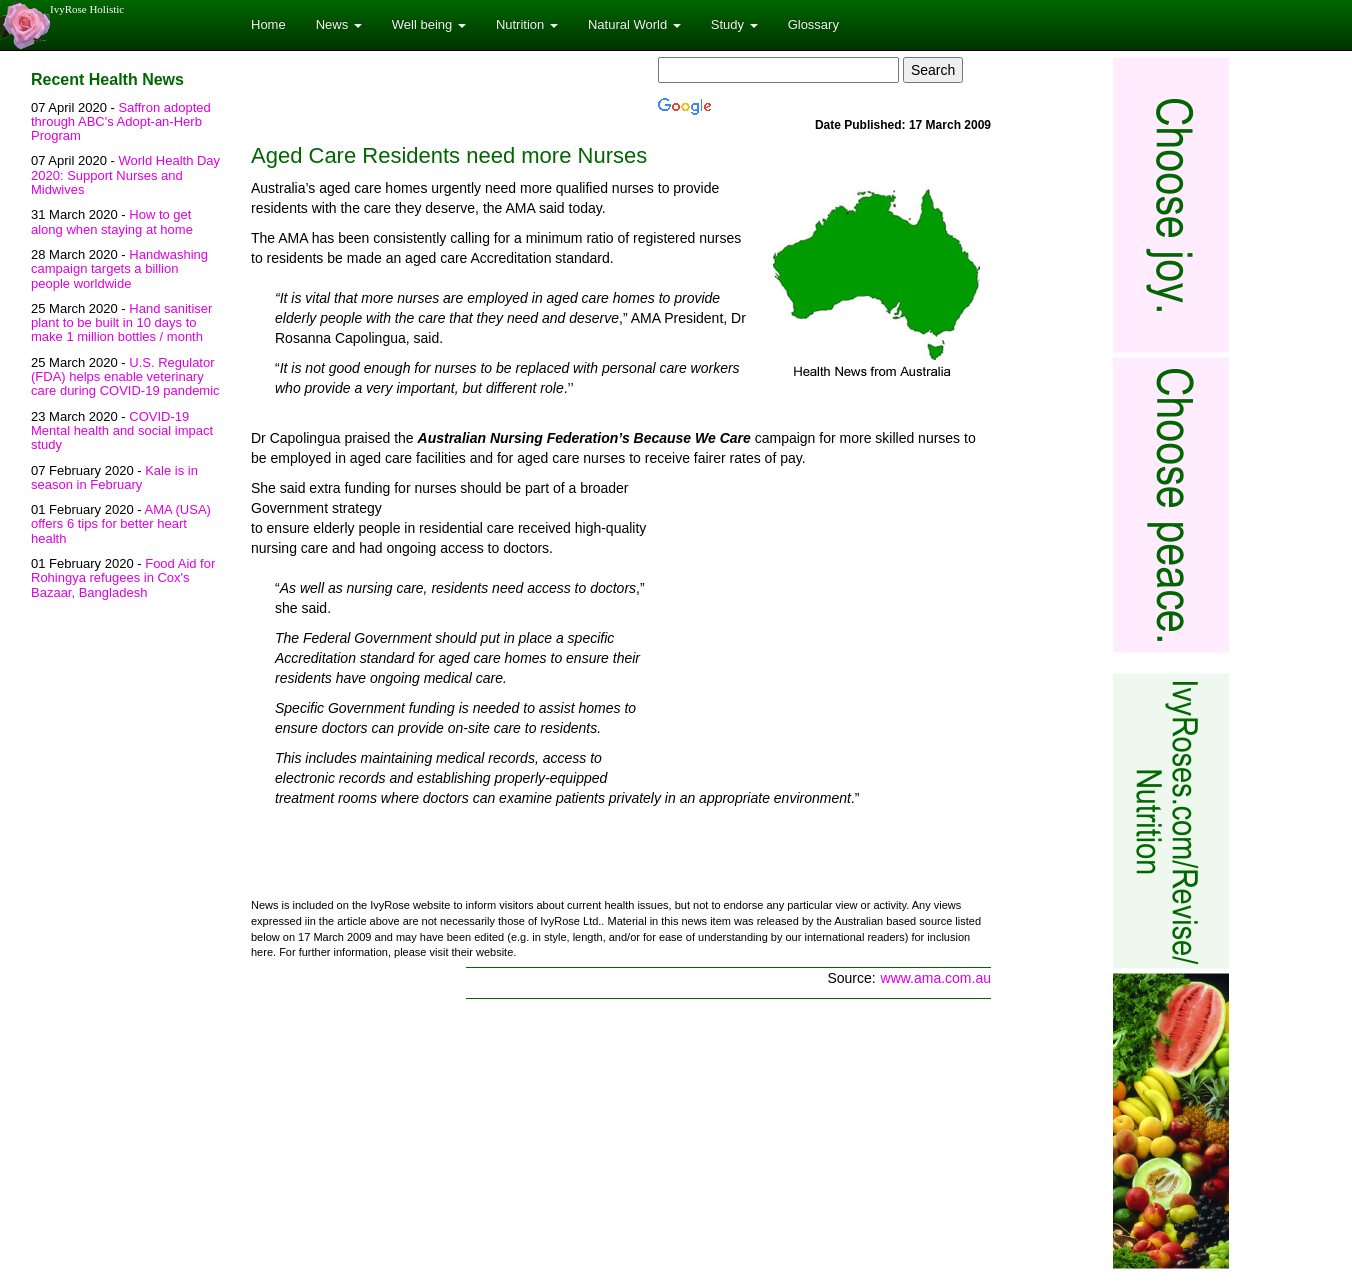 The image size is (1352, 1284). What do you see at coordinates (429, 24) in the screenshot?
I see `Well being [button]` at bounding box center [429, 24].